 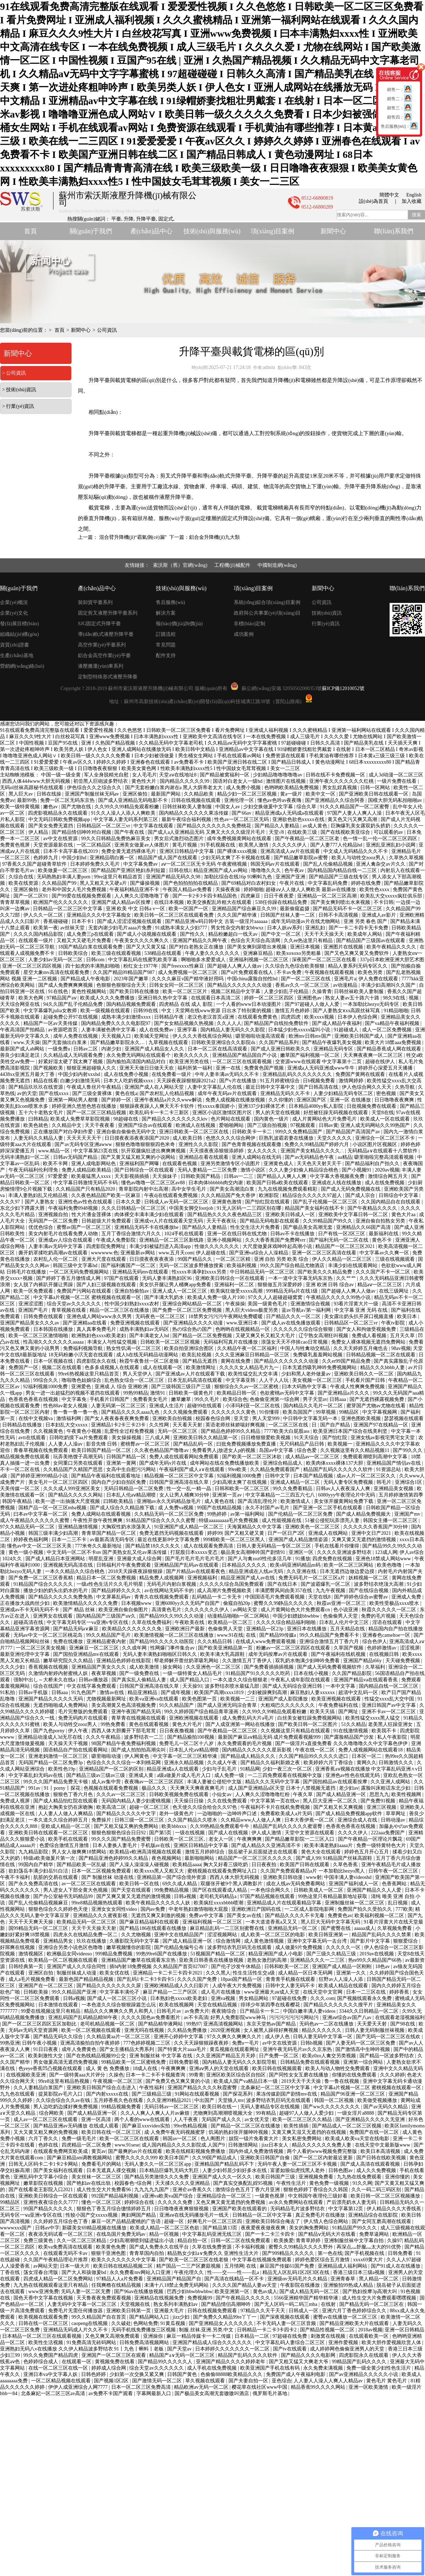 What do you see at coordinates (228, 1832) in the screenshot?
I see `国产成人在线视频` at bounding box center [228, 1832].